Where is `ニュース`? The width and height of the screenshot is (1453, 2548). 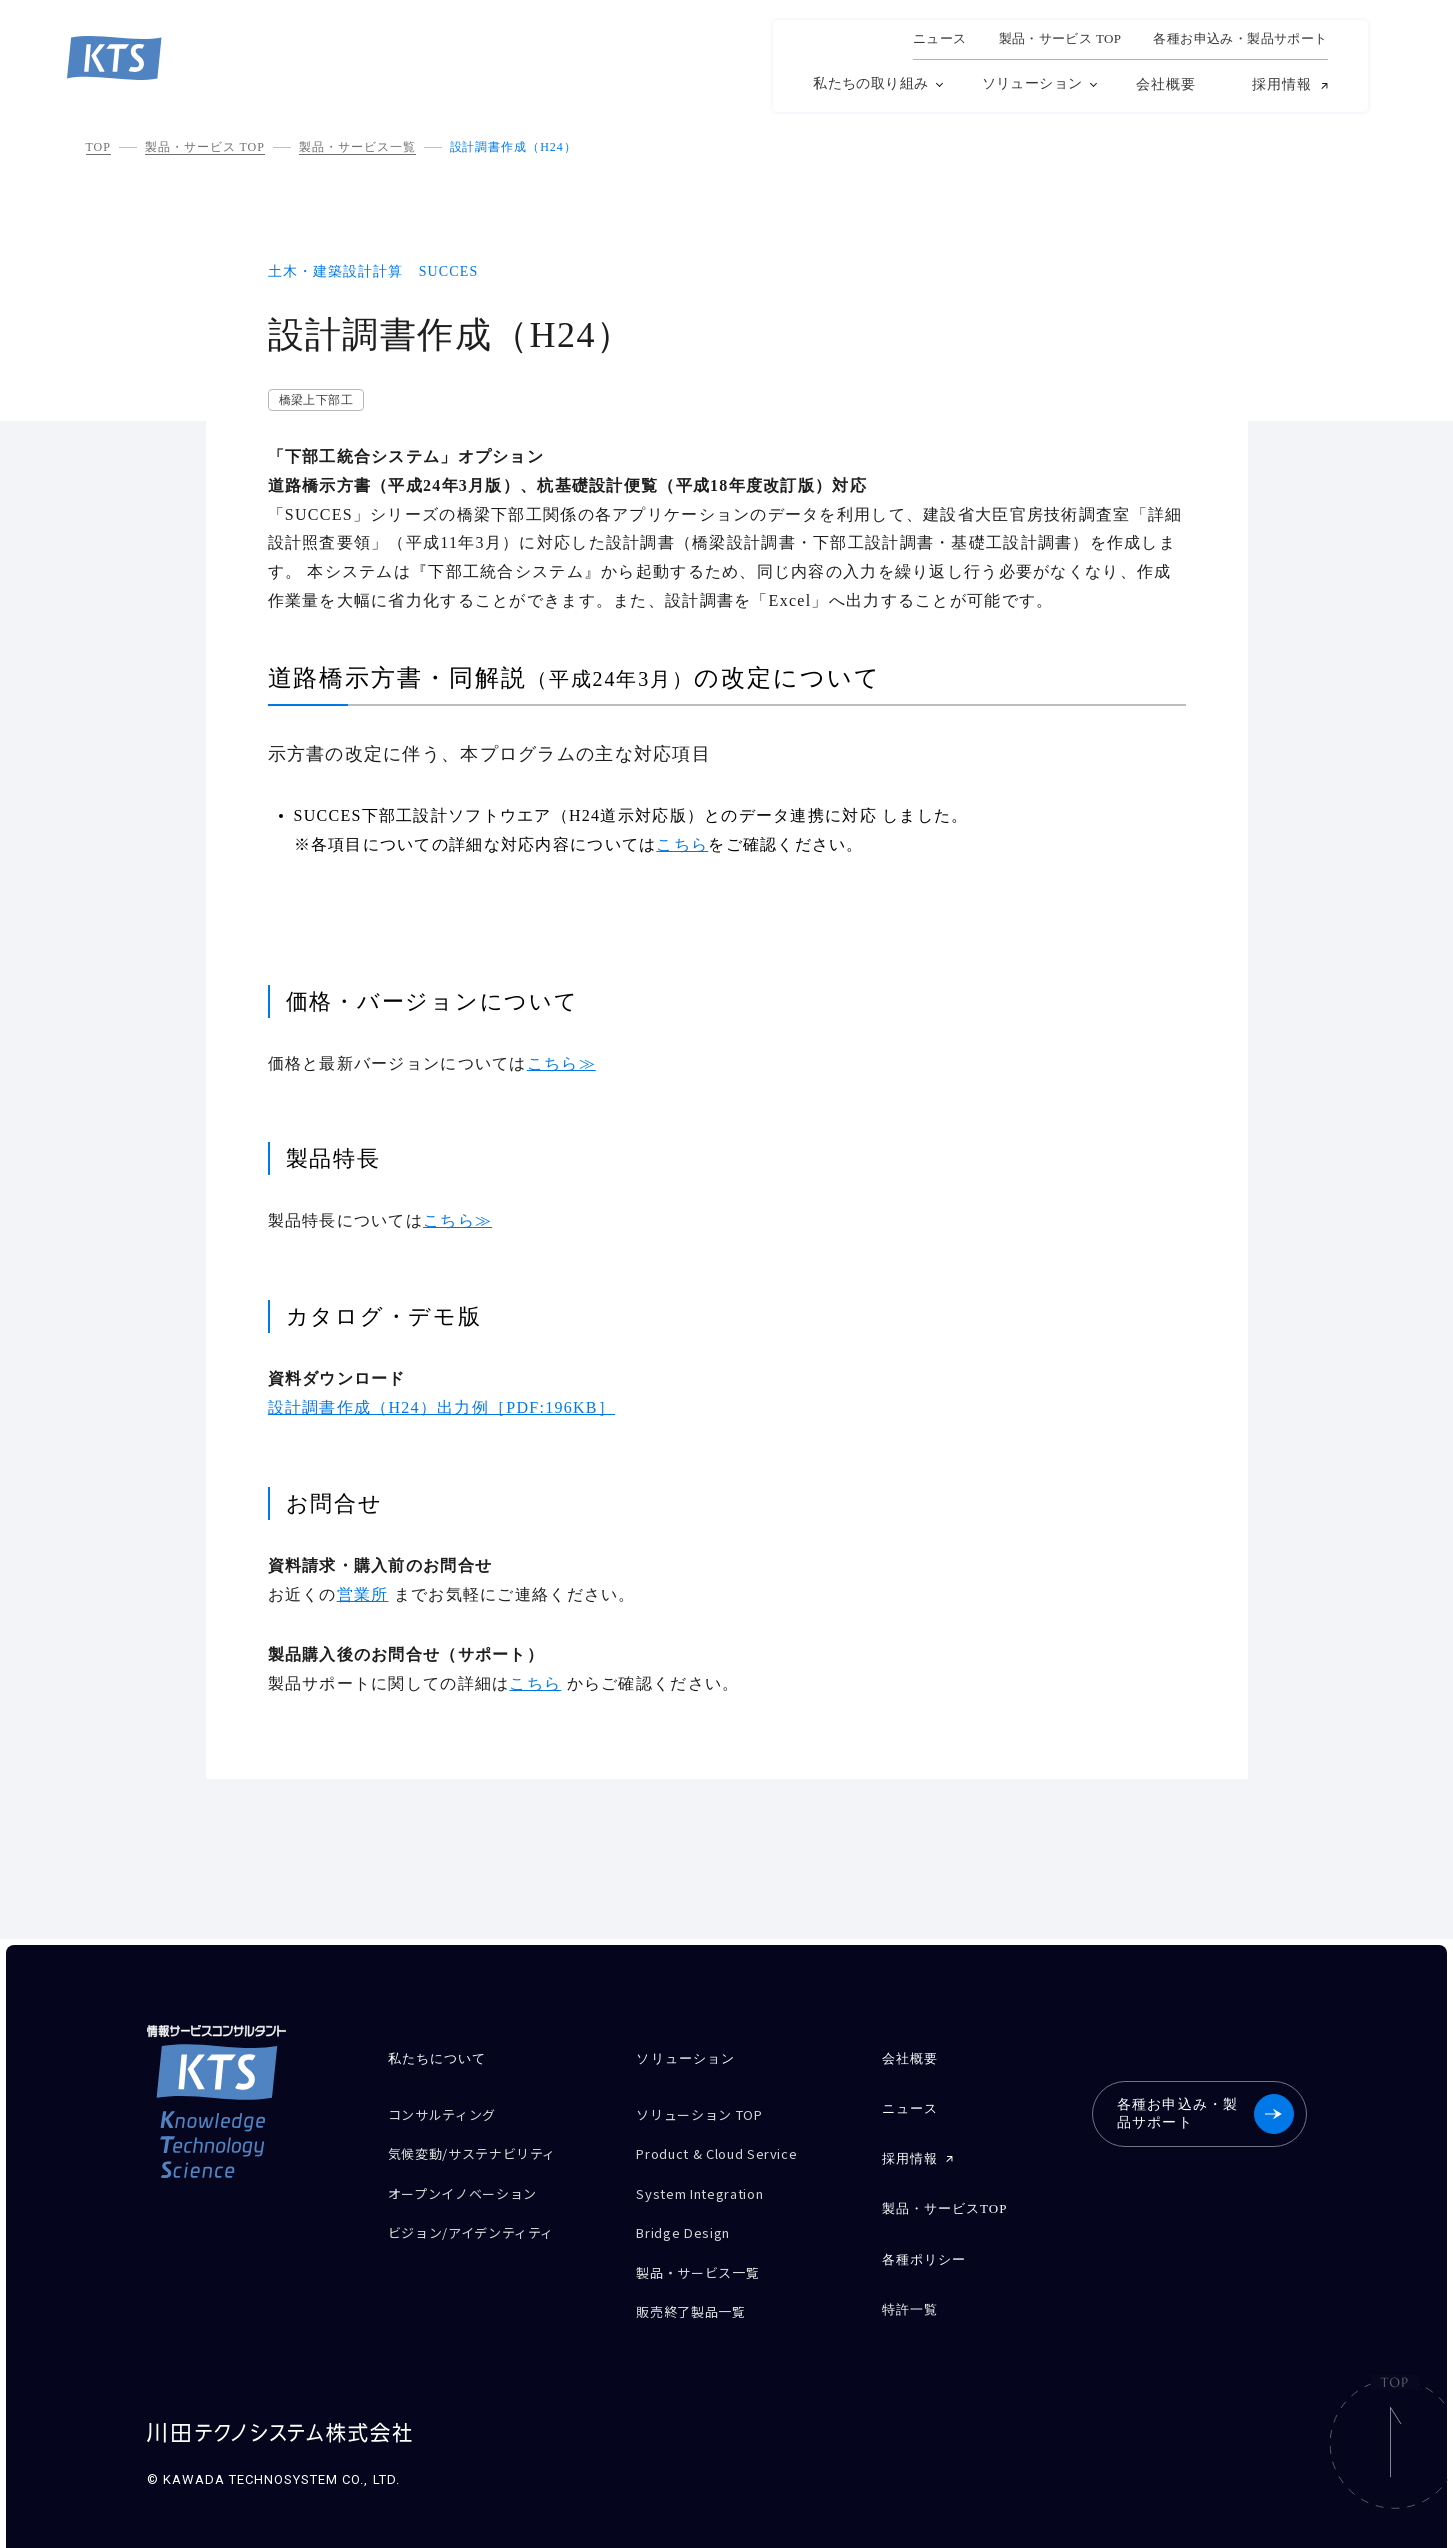
ニュース is located at coordinates (940, 39).